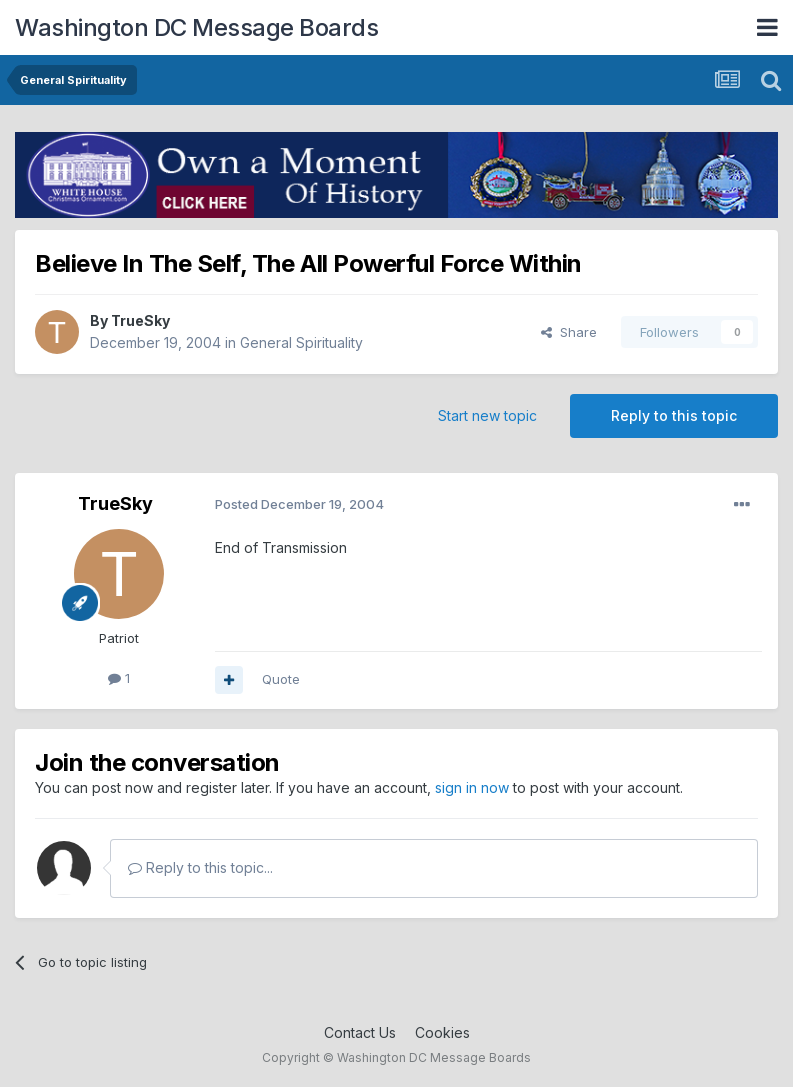 The width and height of the screenshot is (793, 1087). Describe the element at coordinates (200, 867) in the screenshot. I see `Reply to this topic...` at that location.